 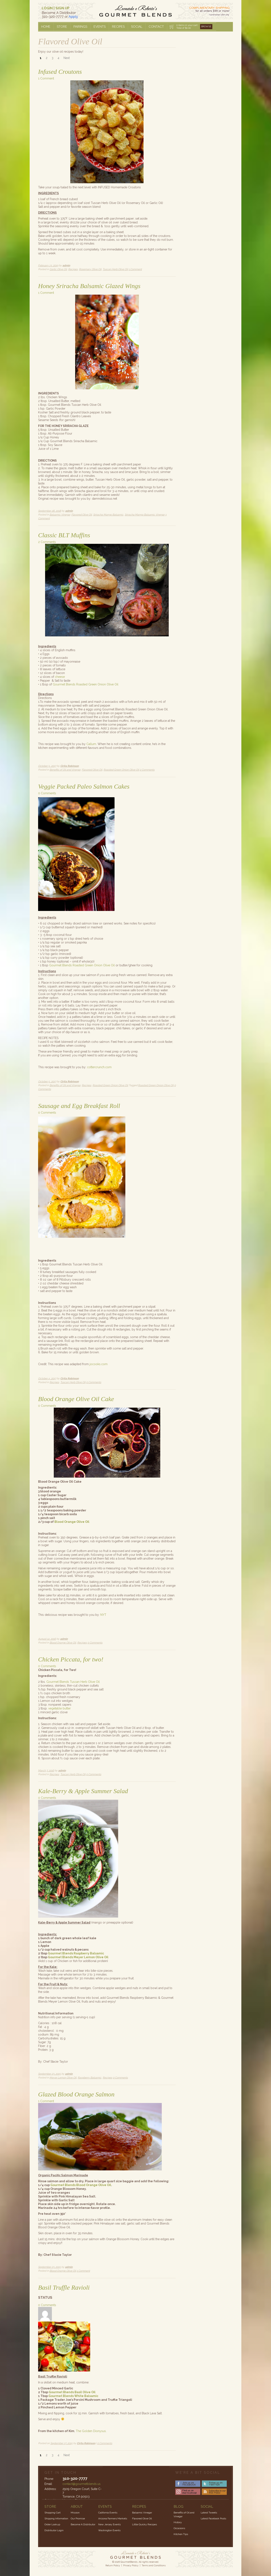 I want to click on 2 Comments, so click(x=47, y=542).